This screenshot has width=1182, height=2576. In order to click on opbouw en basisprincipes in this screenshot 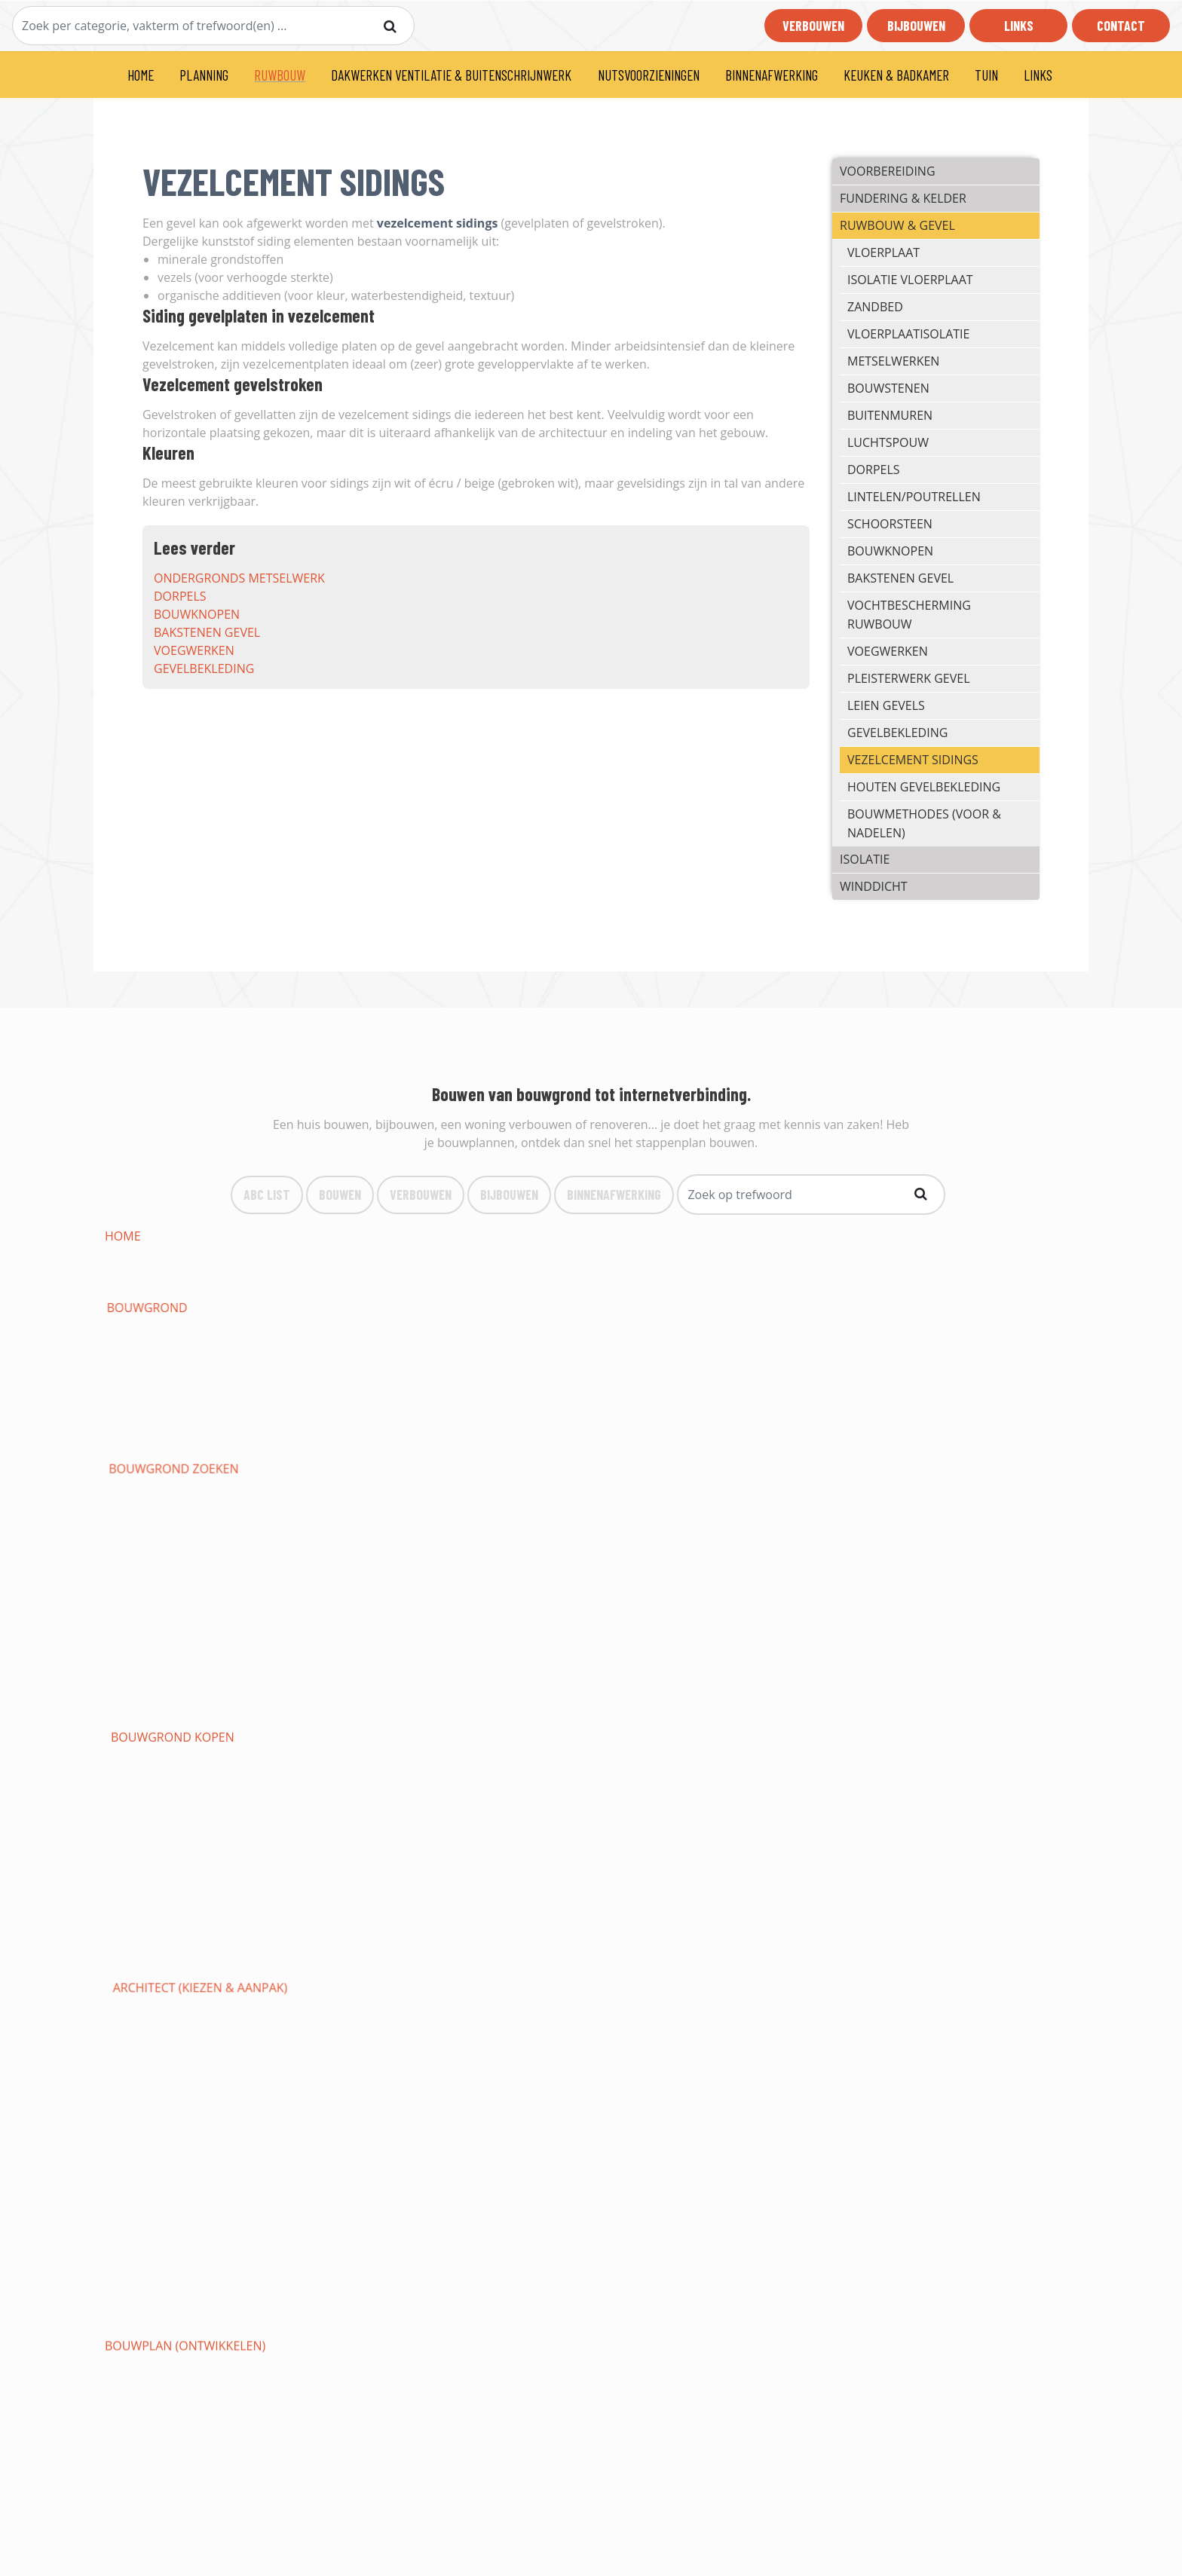, I will do `click(188, 1887)`.